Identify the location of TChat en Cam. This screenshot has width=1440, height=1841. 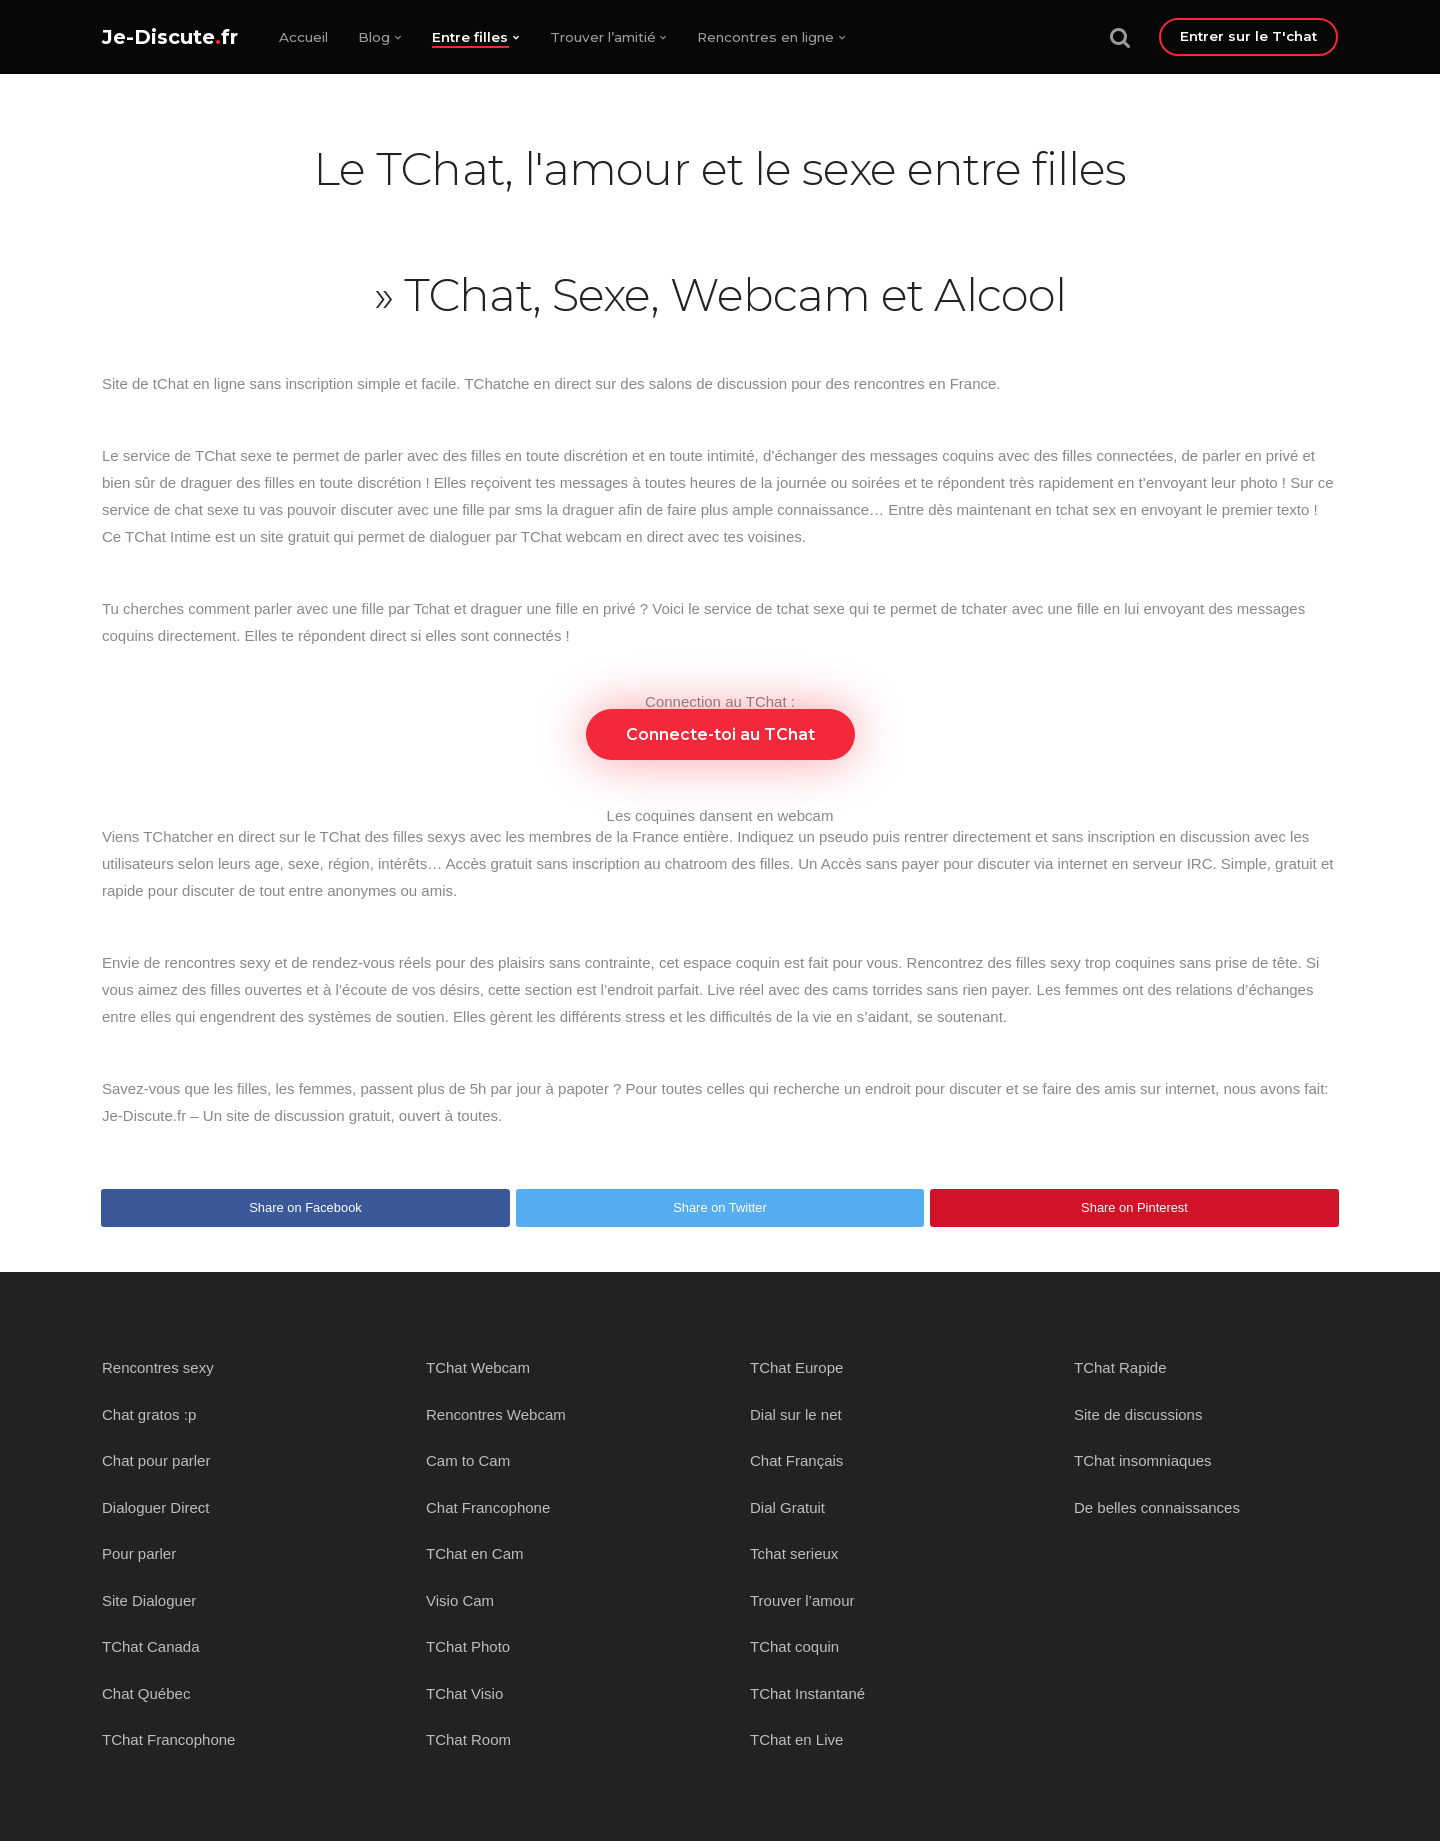
(475, 1553).